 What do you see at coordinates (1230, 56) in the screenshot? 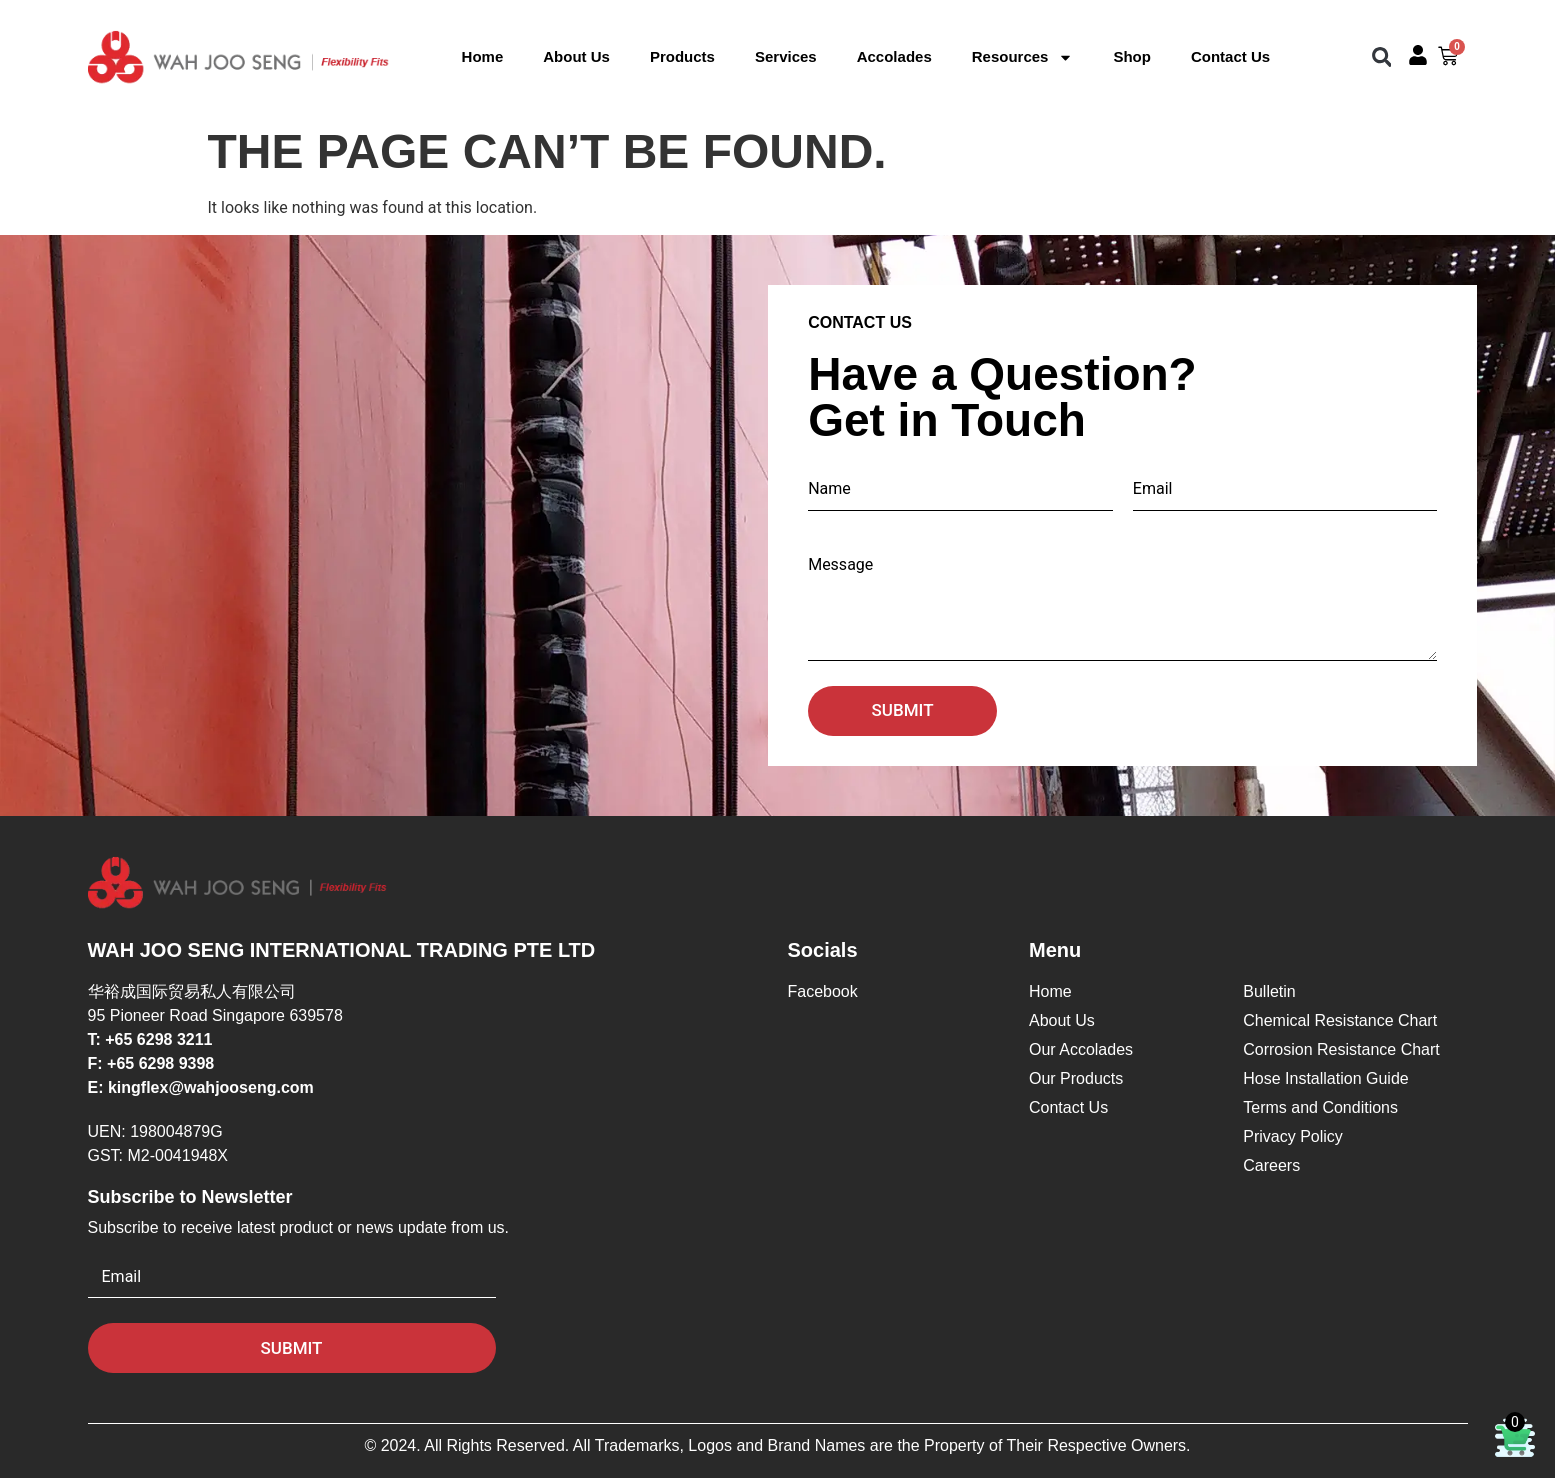
I see `Contact Us` at bounding box center [1230, 56].